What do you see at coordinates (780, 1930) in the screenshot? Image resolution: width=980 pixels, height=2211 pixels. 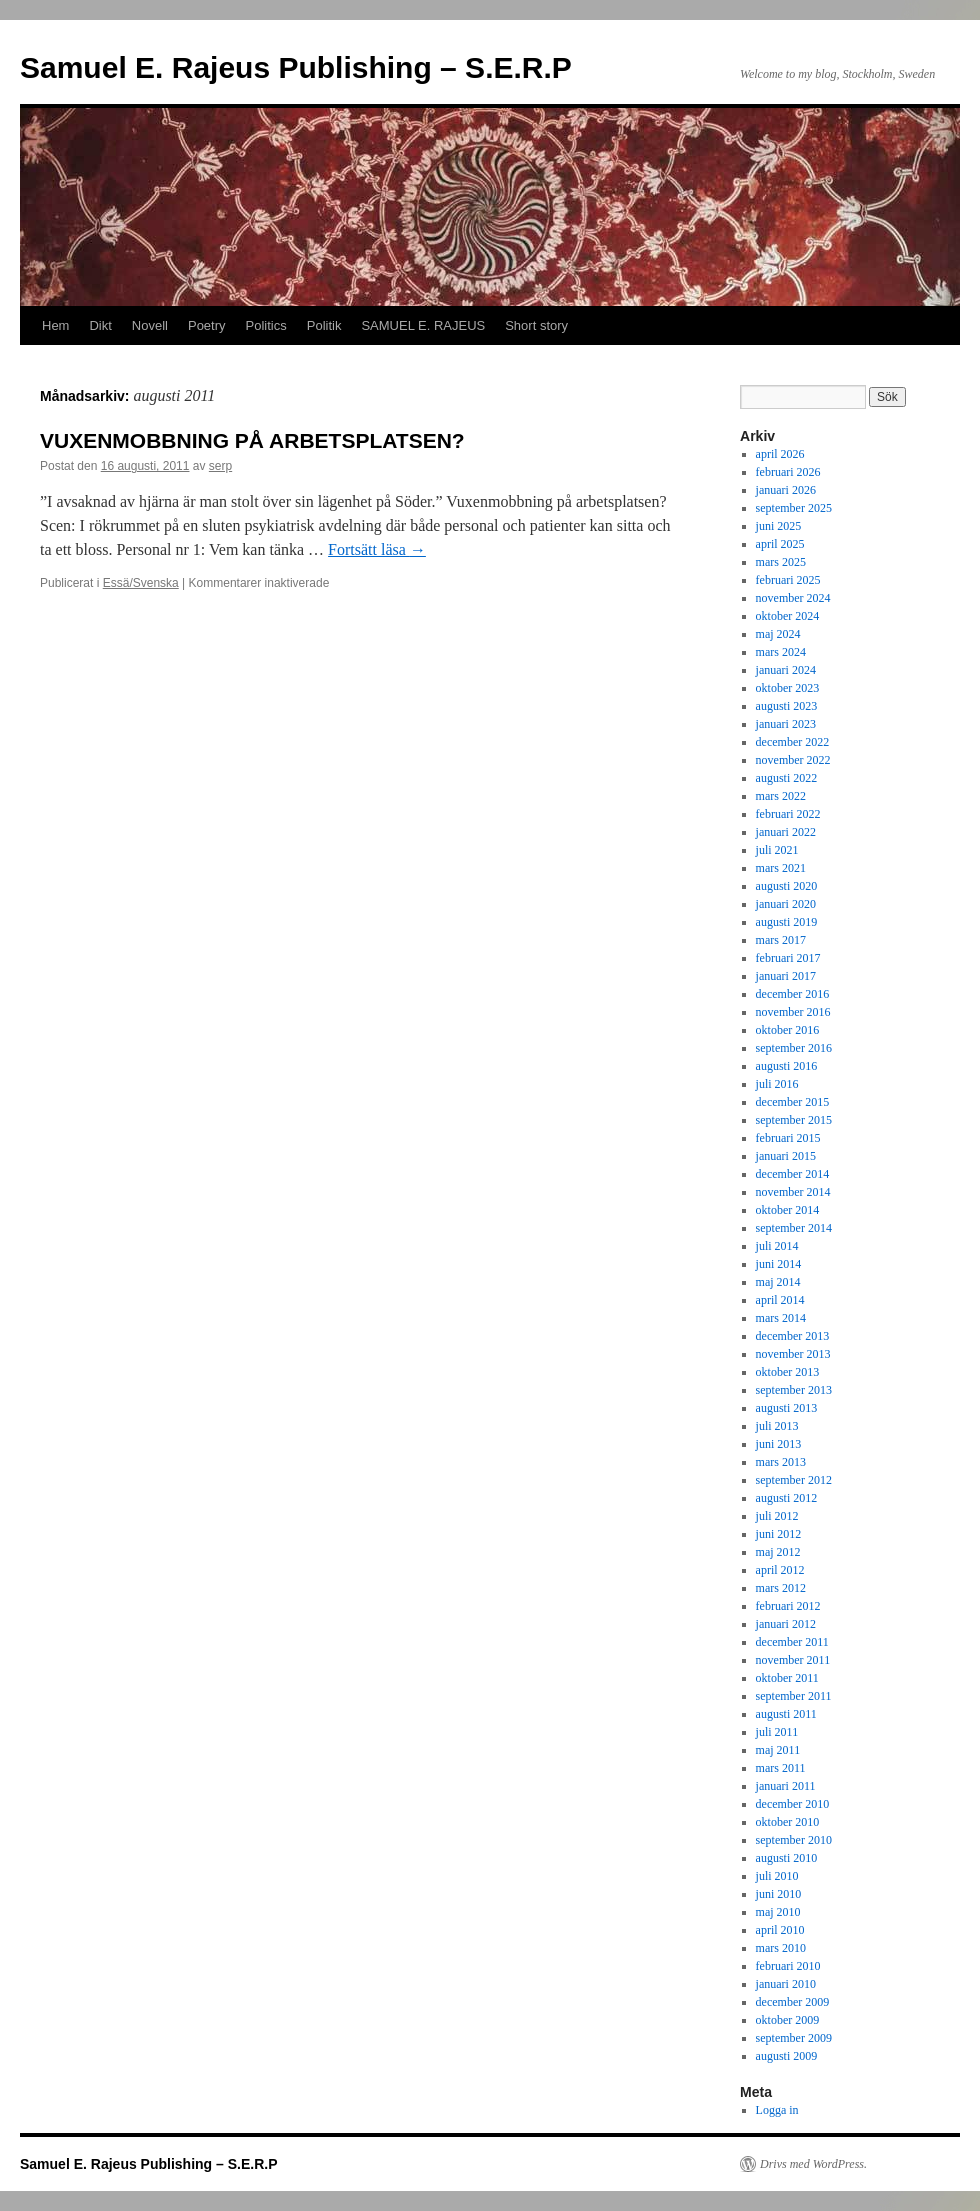 I see `april 2010` at bounding box center [780, 1930].